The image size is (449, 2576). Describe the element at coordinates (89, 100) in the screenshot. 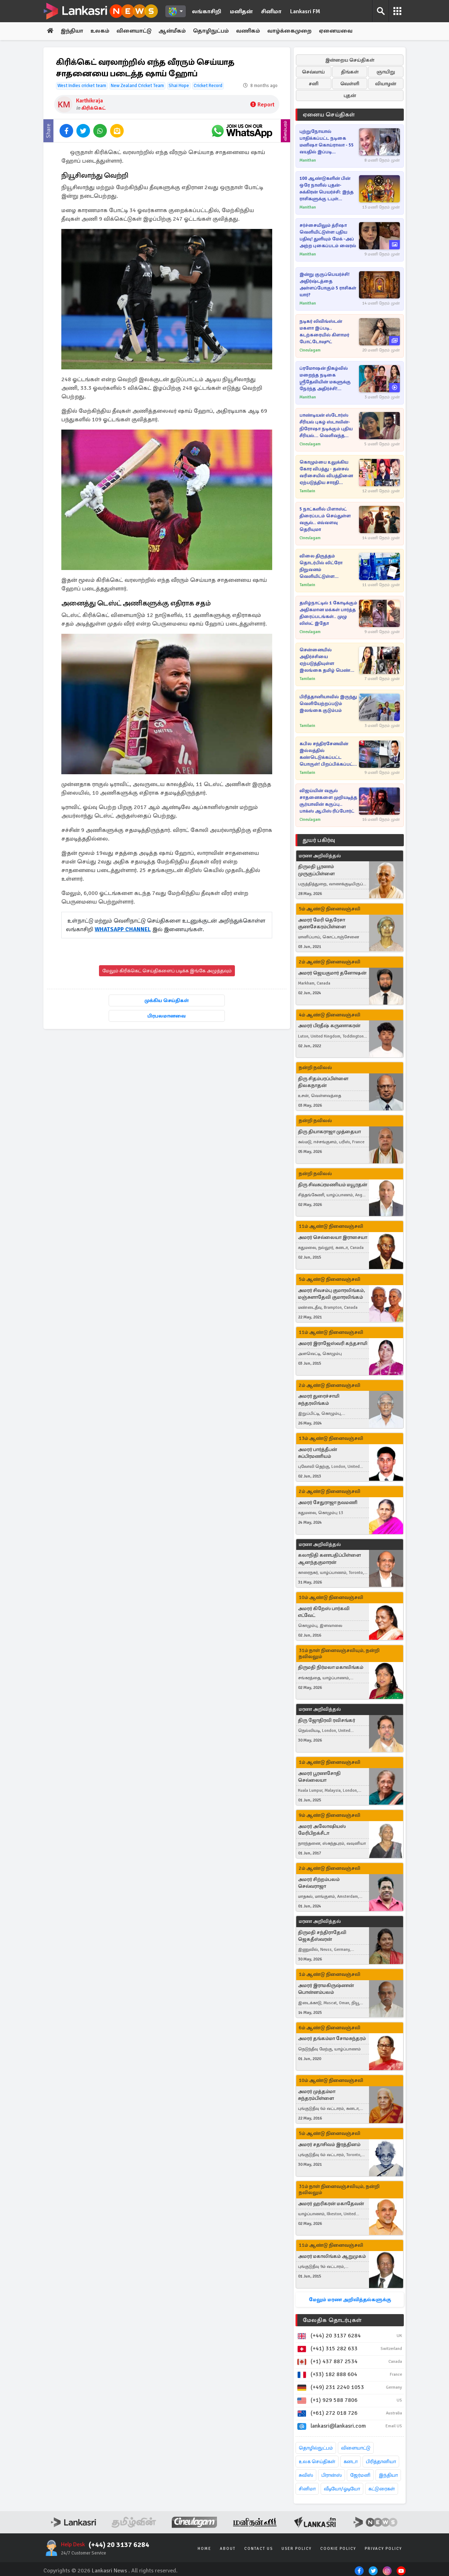

I see `Karthikraja` at that location.